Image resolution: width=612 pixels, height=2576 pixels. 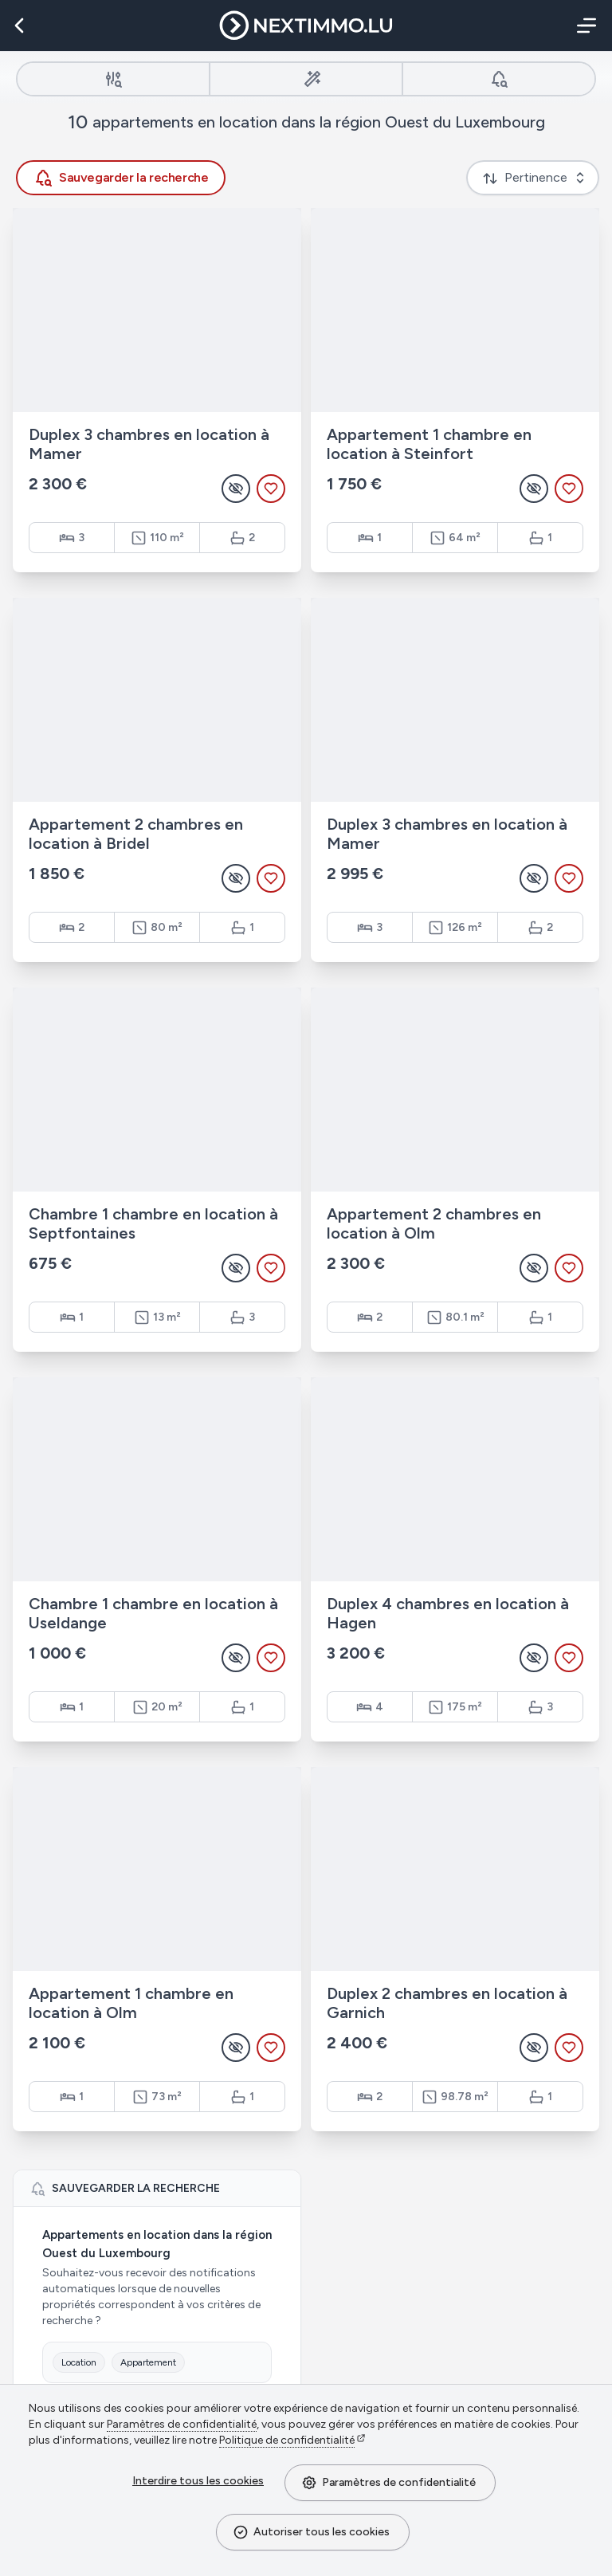 I want to click on [Menu], so click(x=583, y=25).